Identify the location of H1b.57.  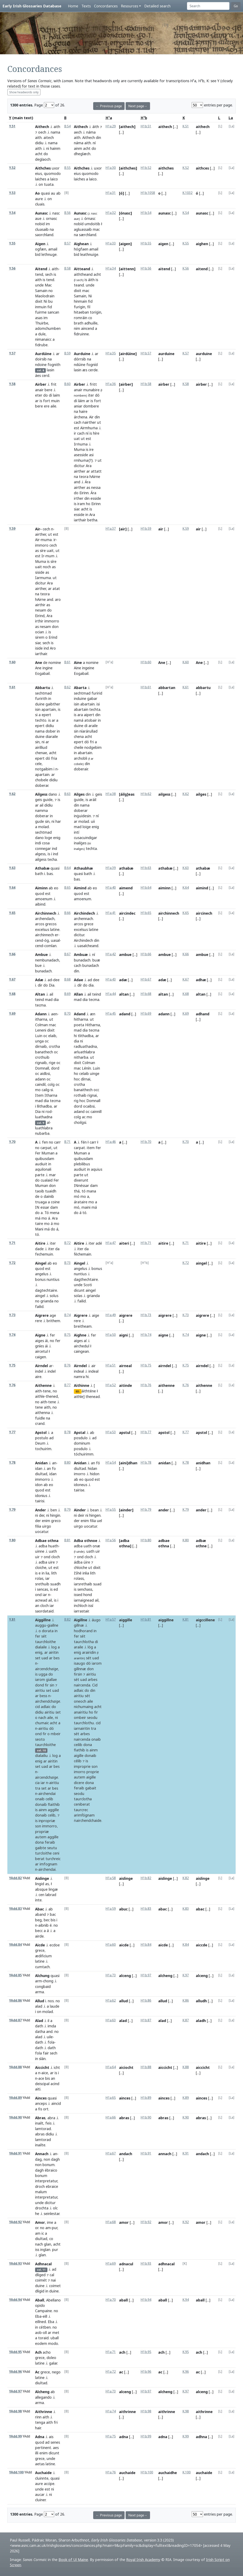
(146, 353).